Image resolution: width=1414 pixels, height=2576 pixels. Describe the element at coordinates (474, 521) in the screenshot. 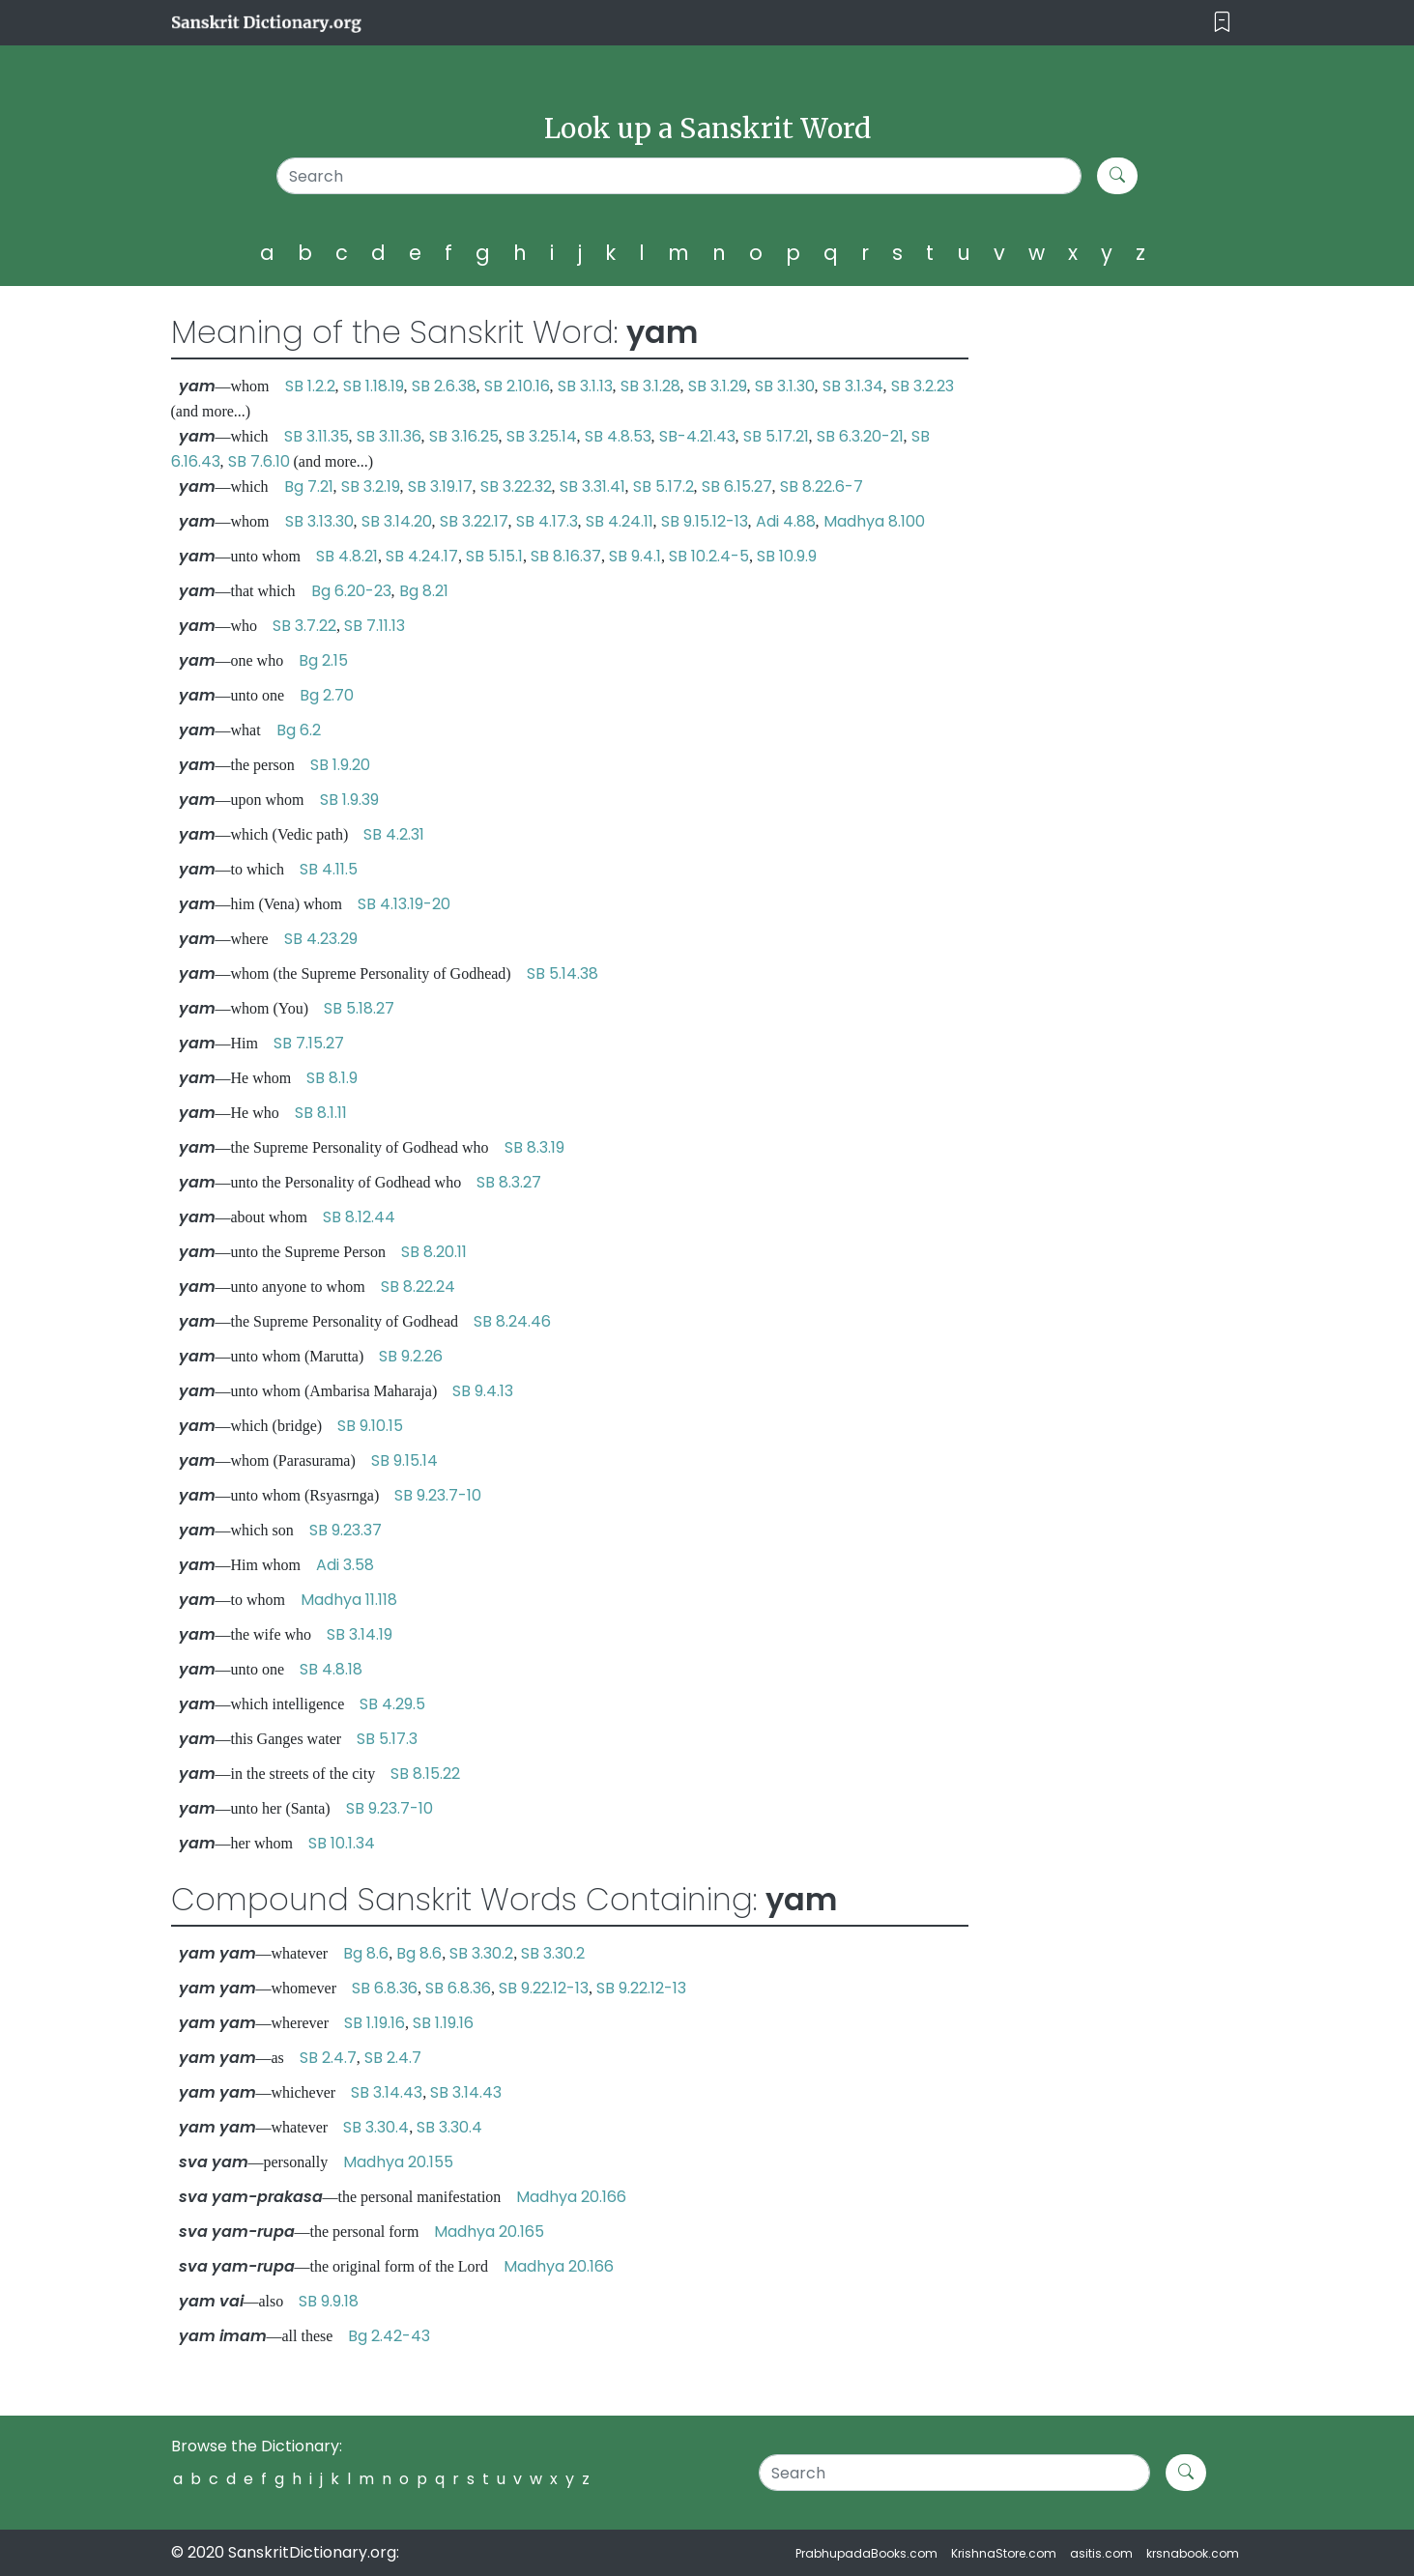

I see `SB 3.22.17` at that location.